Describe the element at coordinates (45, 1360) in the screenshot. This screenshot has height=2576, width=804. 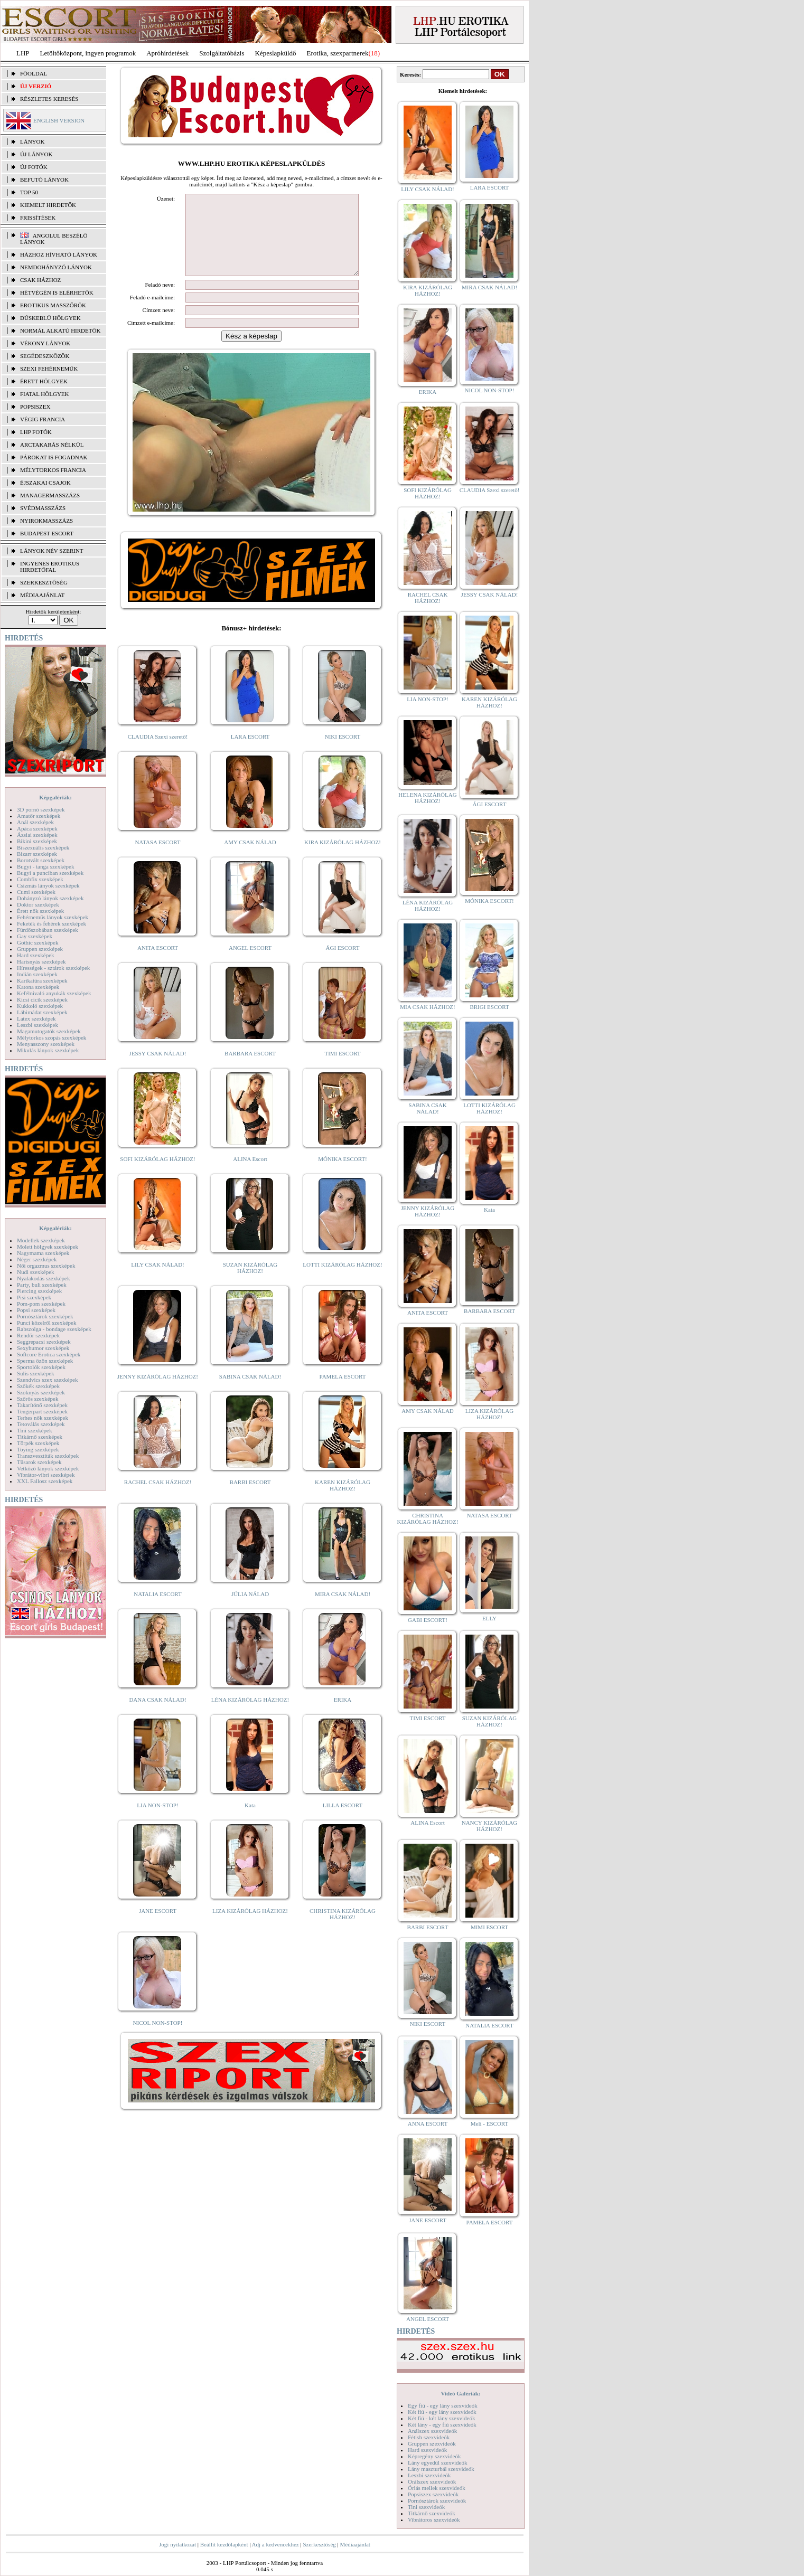
I see `Sperma özön szexképek` at that location.